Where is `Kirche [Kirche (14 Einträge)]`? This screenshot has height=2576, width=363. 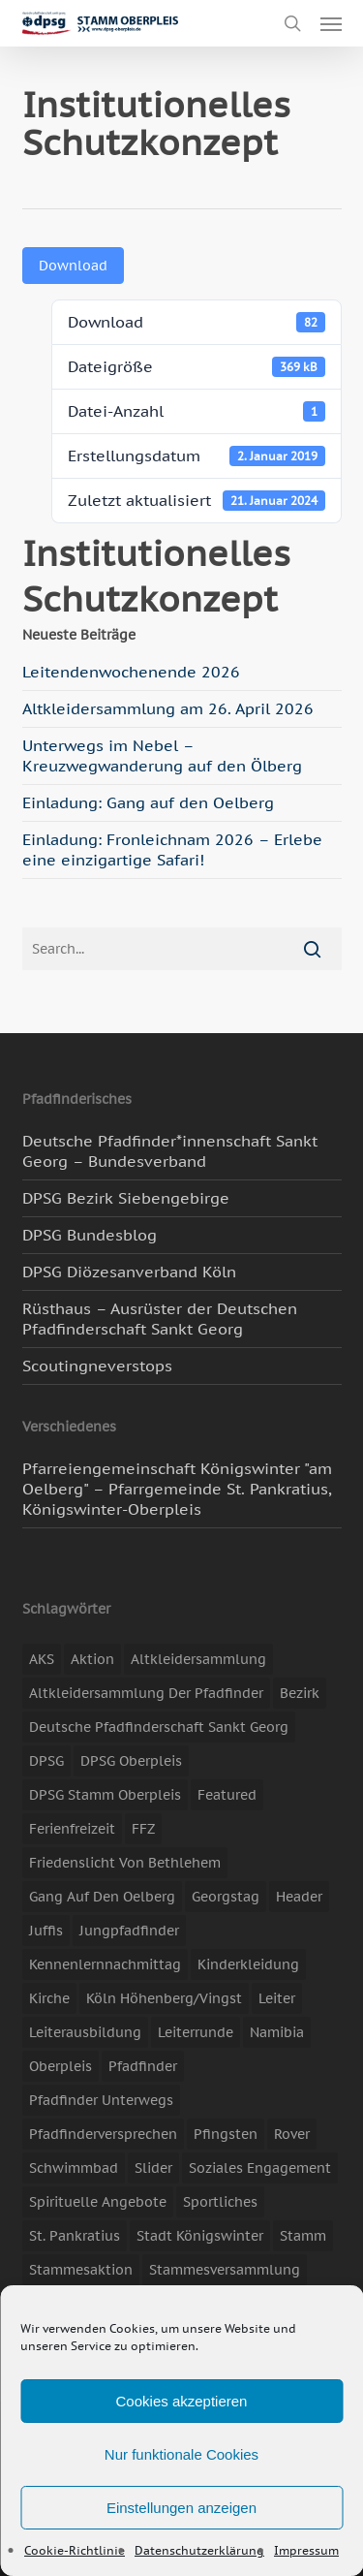 Kirche [Kirche (14 Einträge)] is located at coordinates (49, 1998).